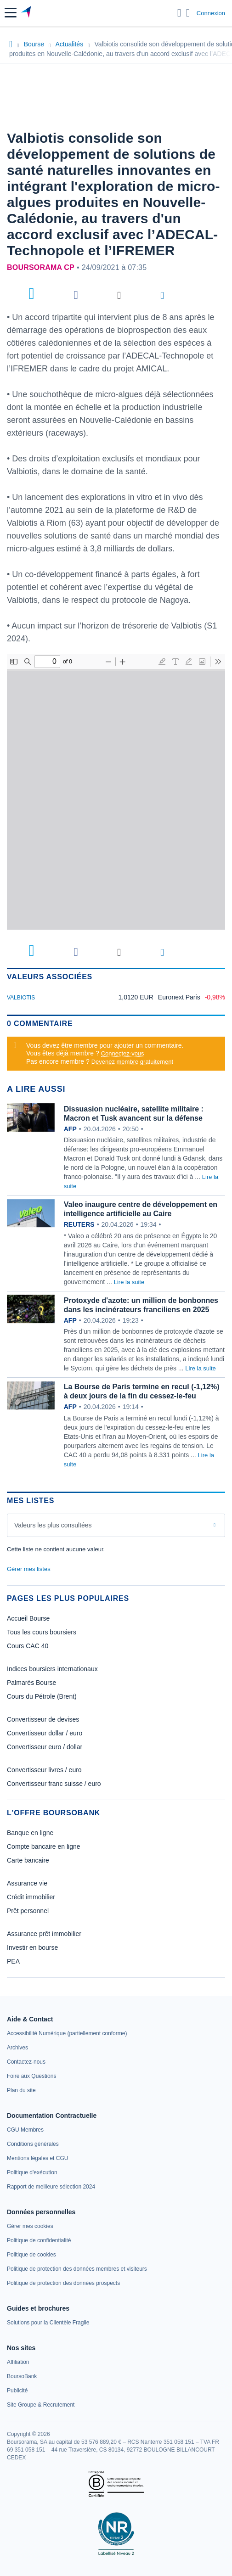 The height and width of the screenshot is (2576, 232). I want to click on Compte bancaire en ligne, so click(43, 1846).